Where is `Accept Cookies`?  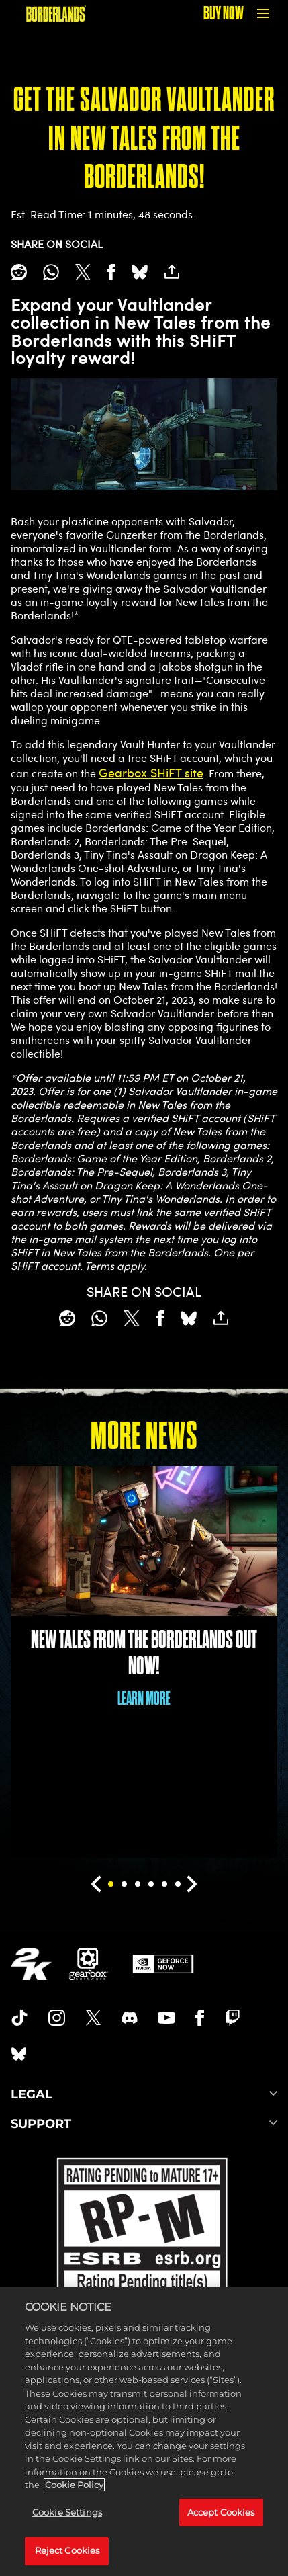 Accept Cookies is located at coordinates (221, 2512).